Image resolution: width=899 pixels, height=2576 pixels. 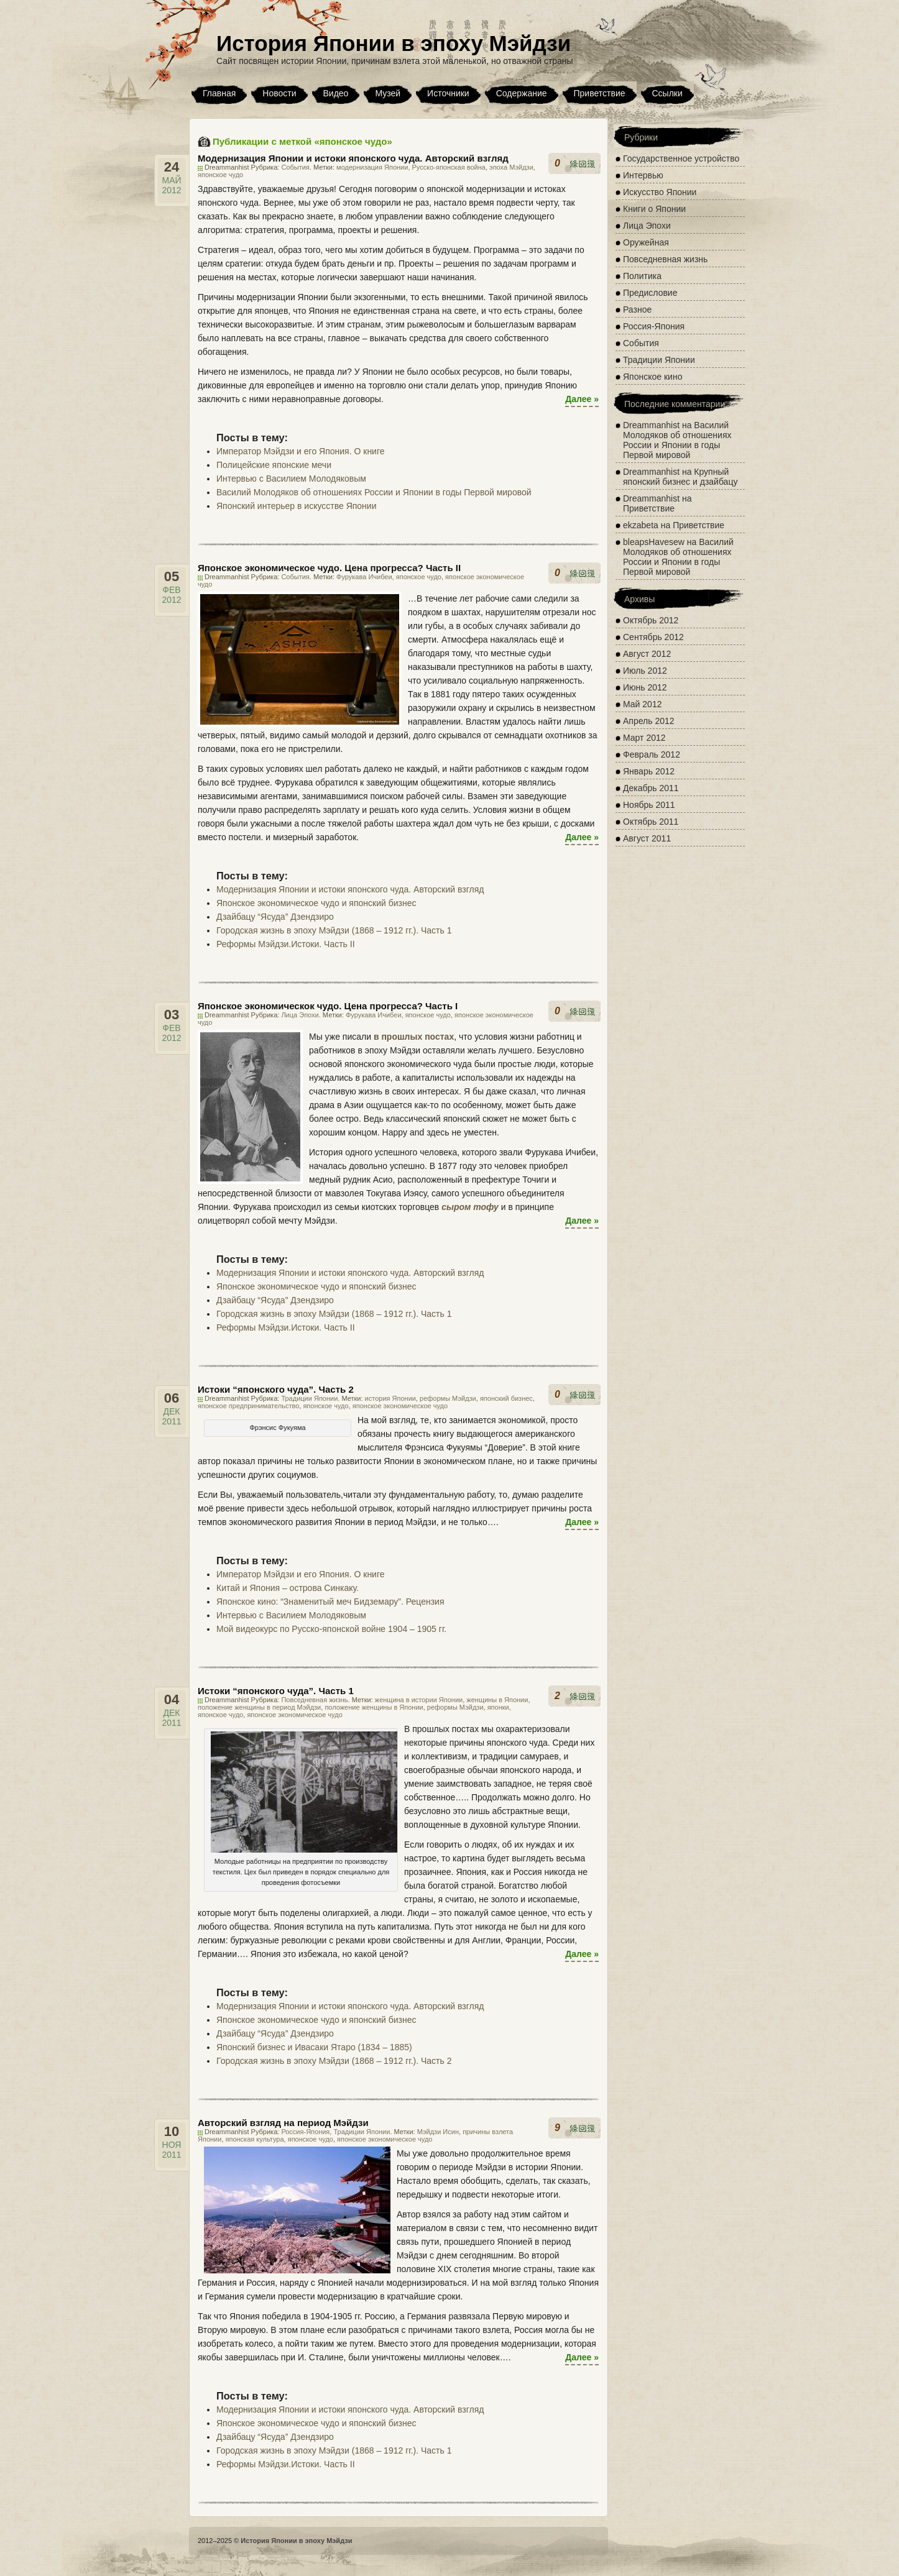 What do you see at coordinates (364, 576) in the screenshot?
I see `Фурукава Ичибеи` at bounding box center [364, 576].